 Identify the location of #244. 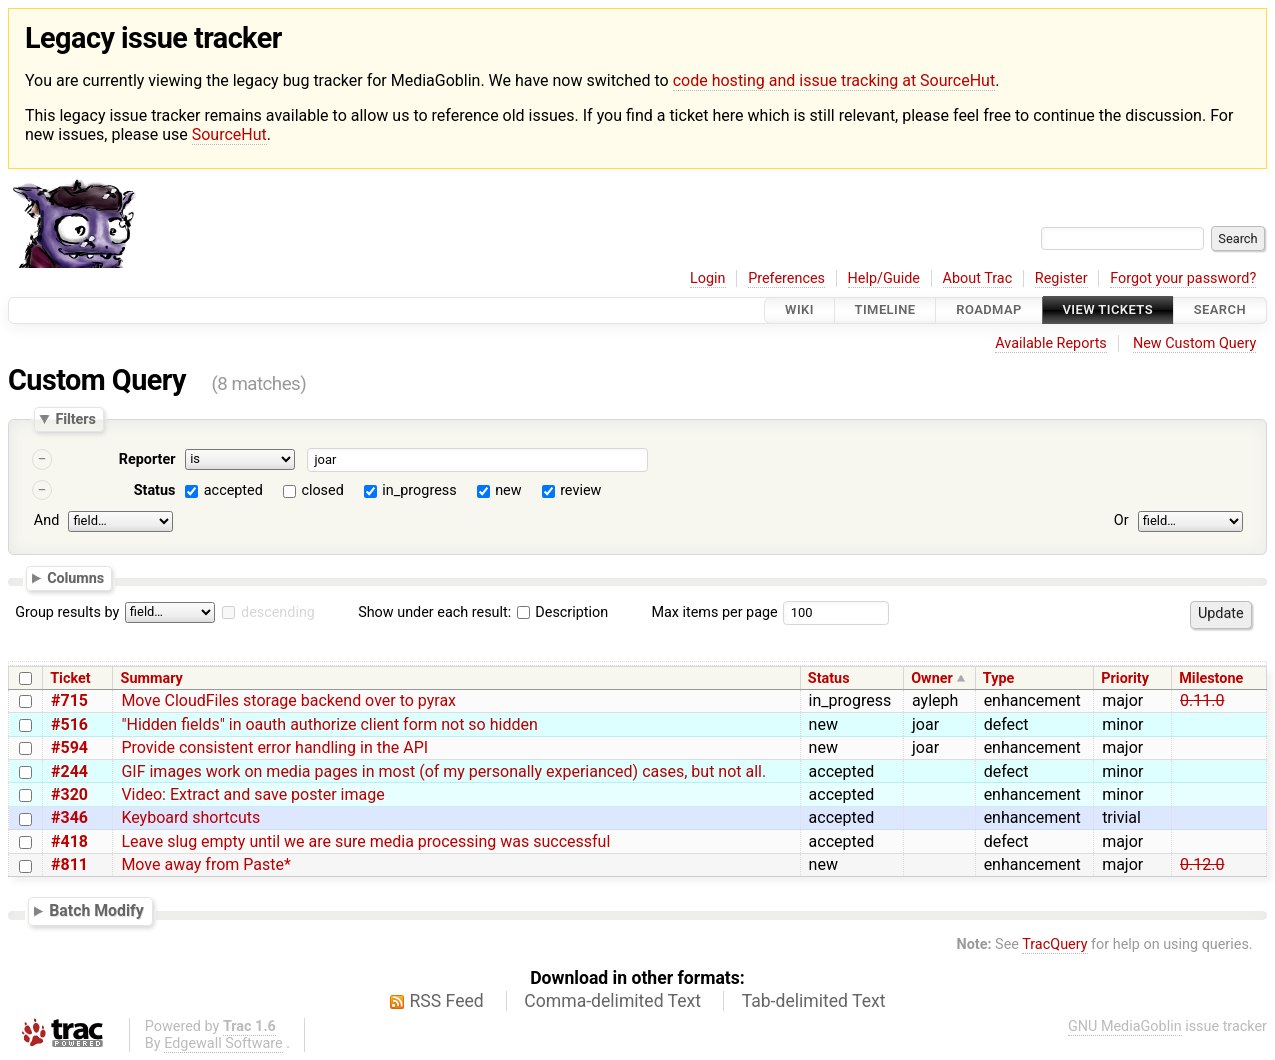
(69, 771).